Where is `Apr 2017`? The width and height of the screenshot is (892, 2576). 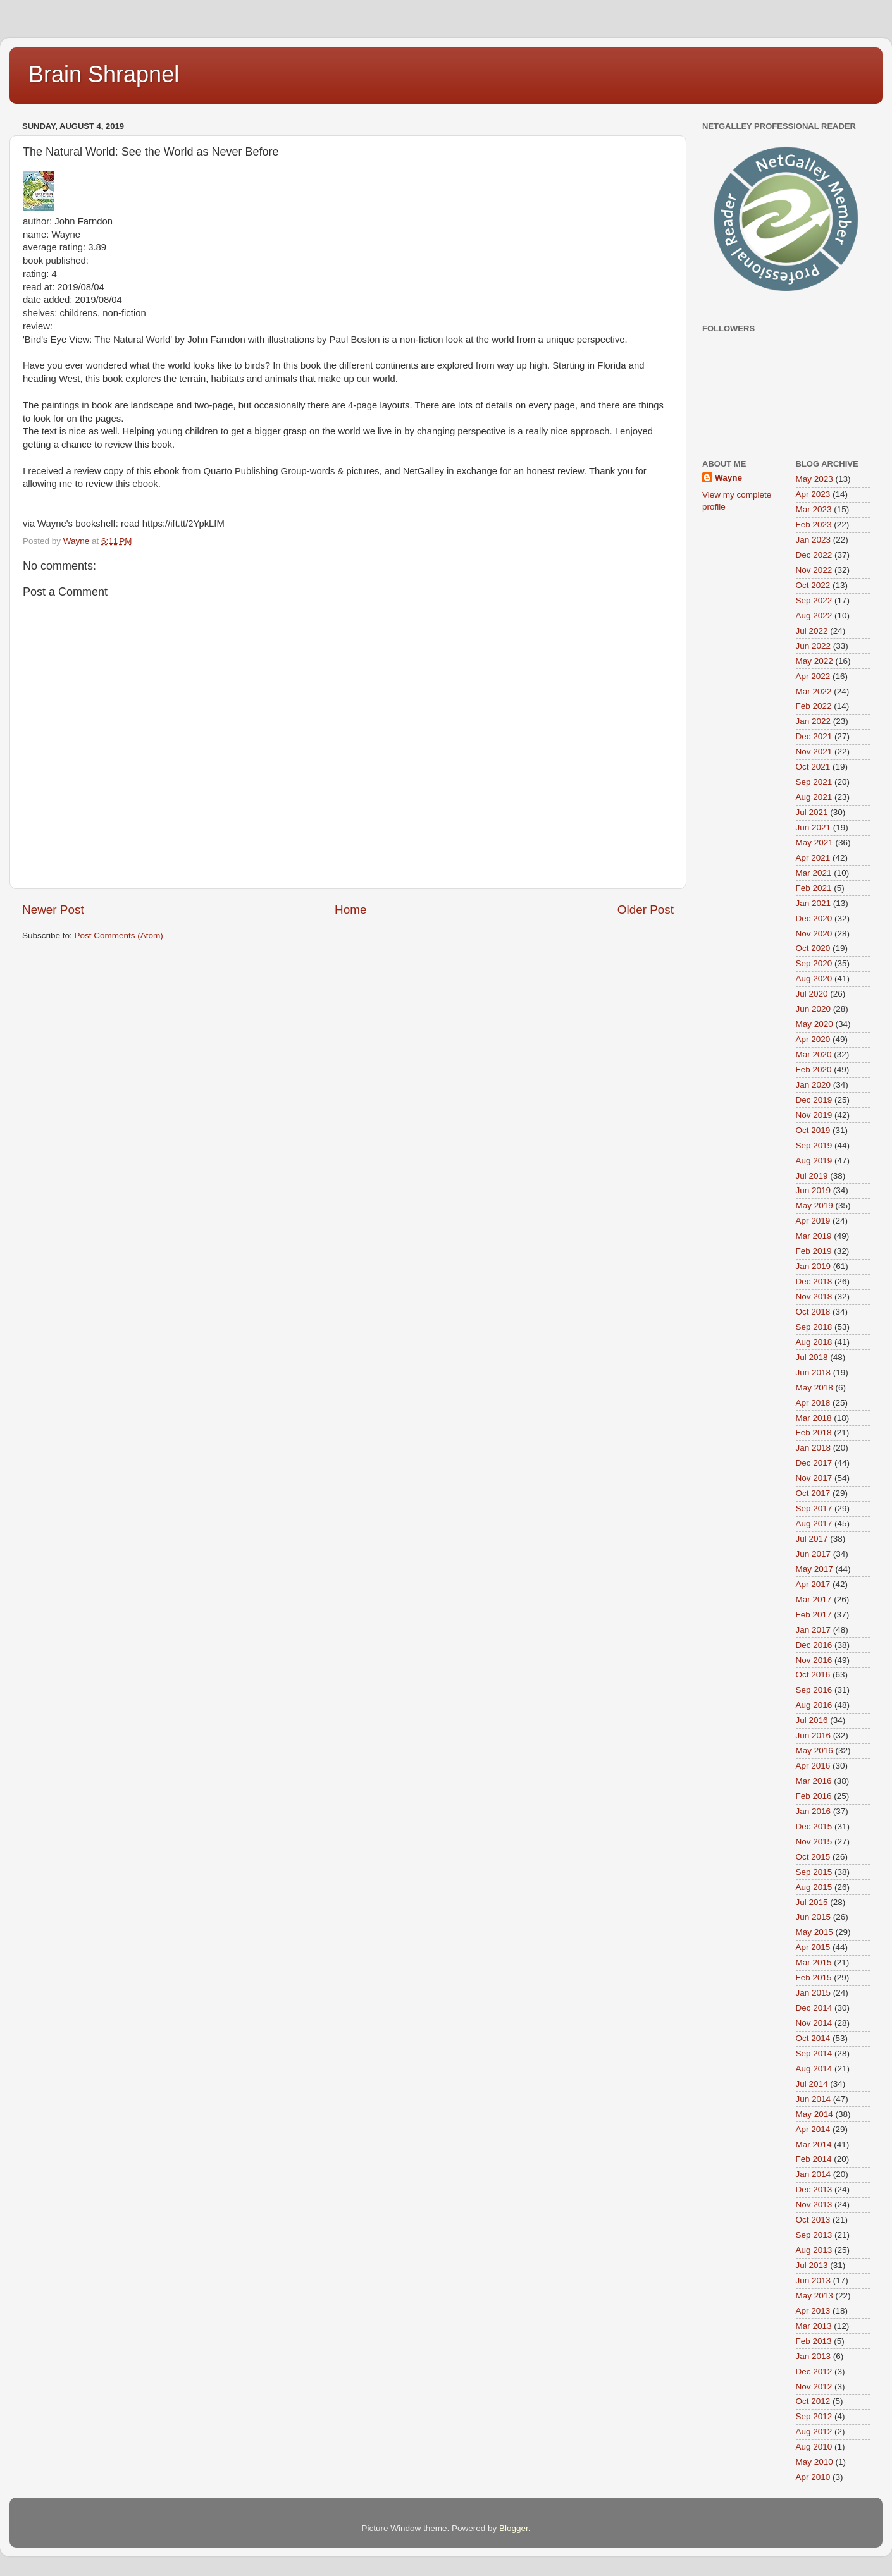
Apr 2017 is located at coordinates (813, 1584).